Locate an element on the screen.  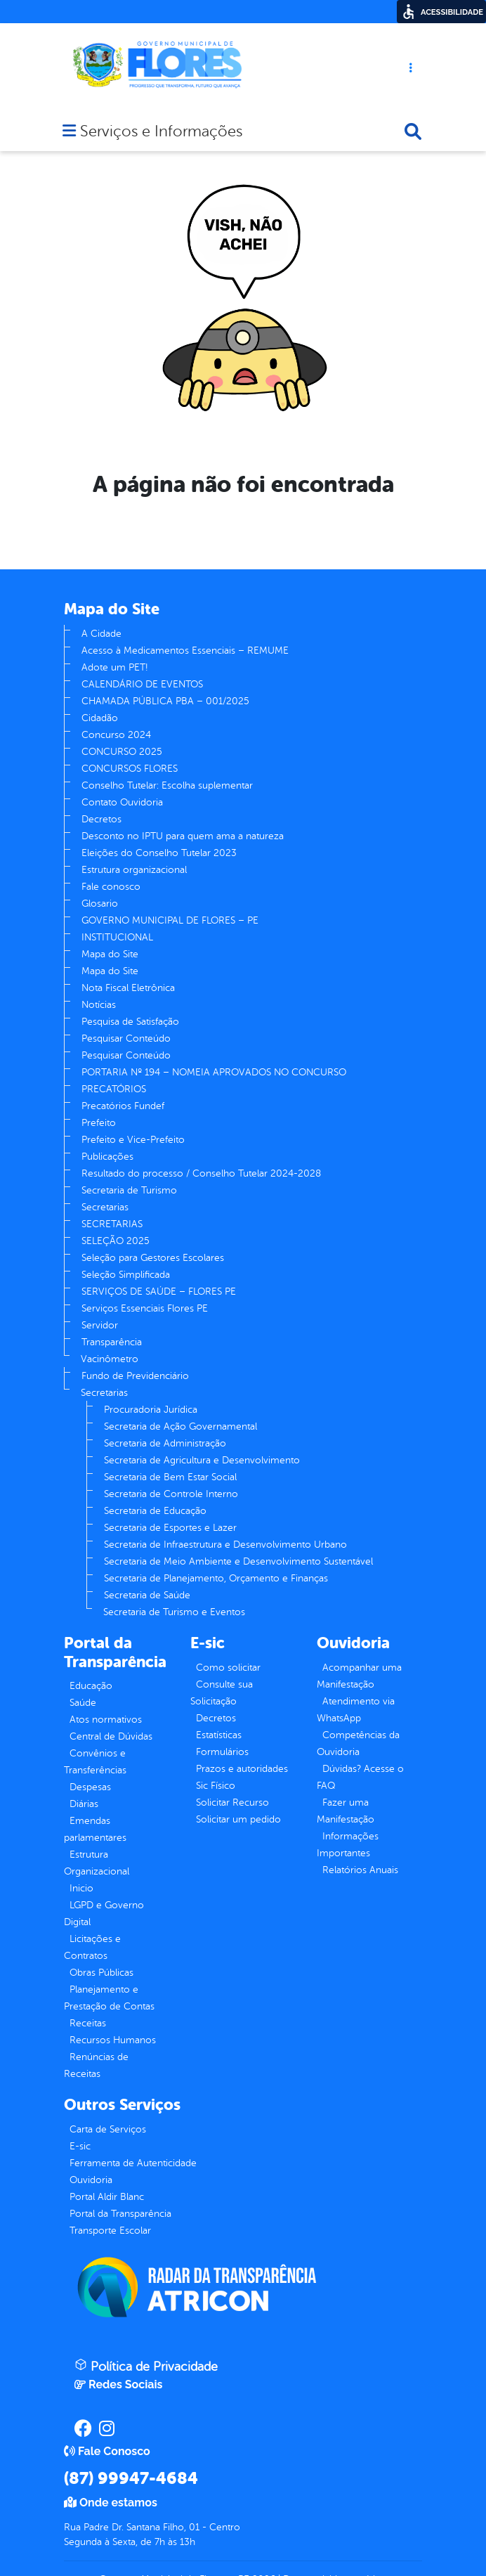
Secretaria de Esportes e Lazer is located at coordinates (170, 1527).